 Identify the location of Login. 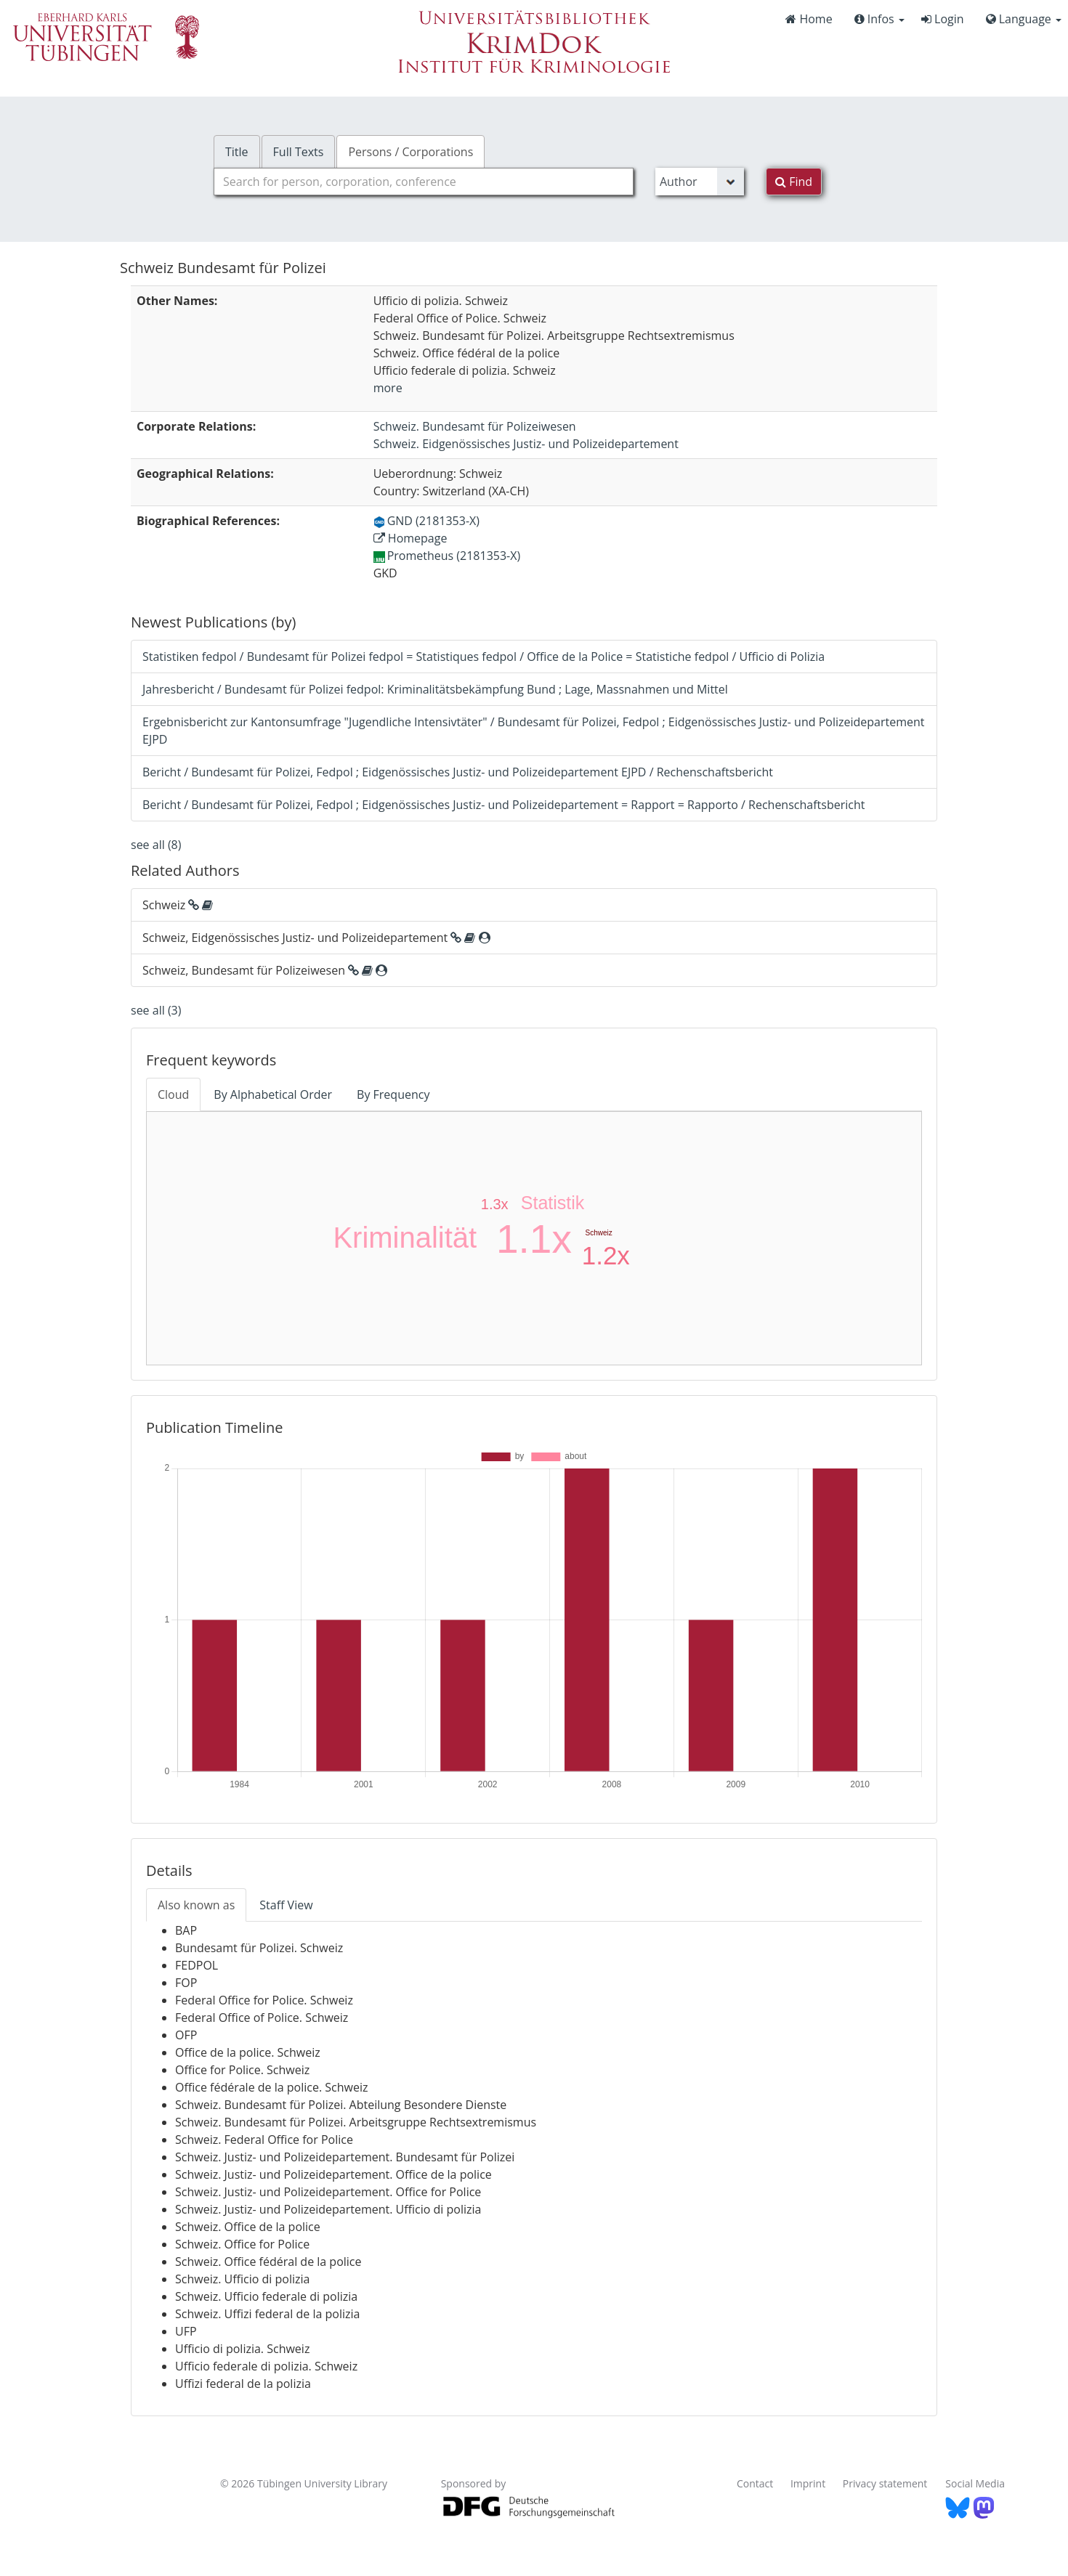
(942, 19).